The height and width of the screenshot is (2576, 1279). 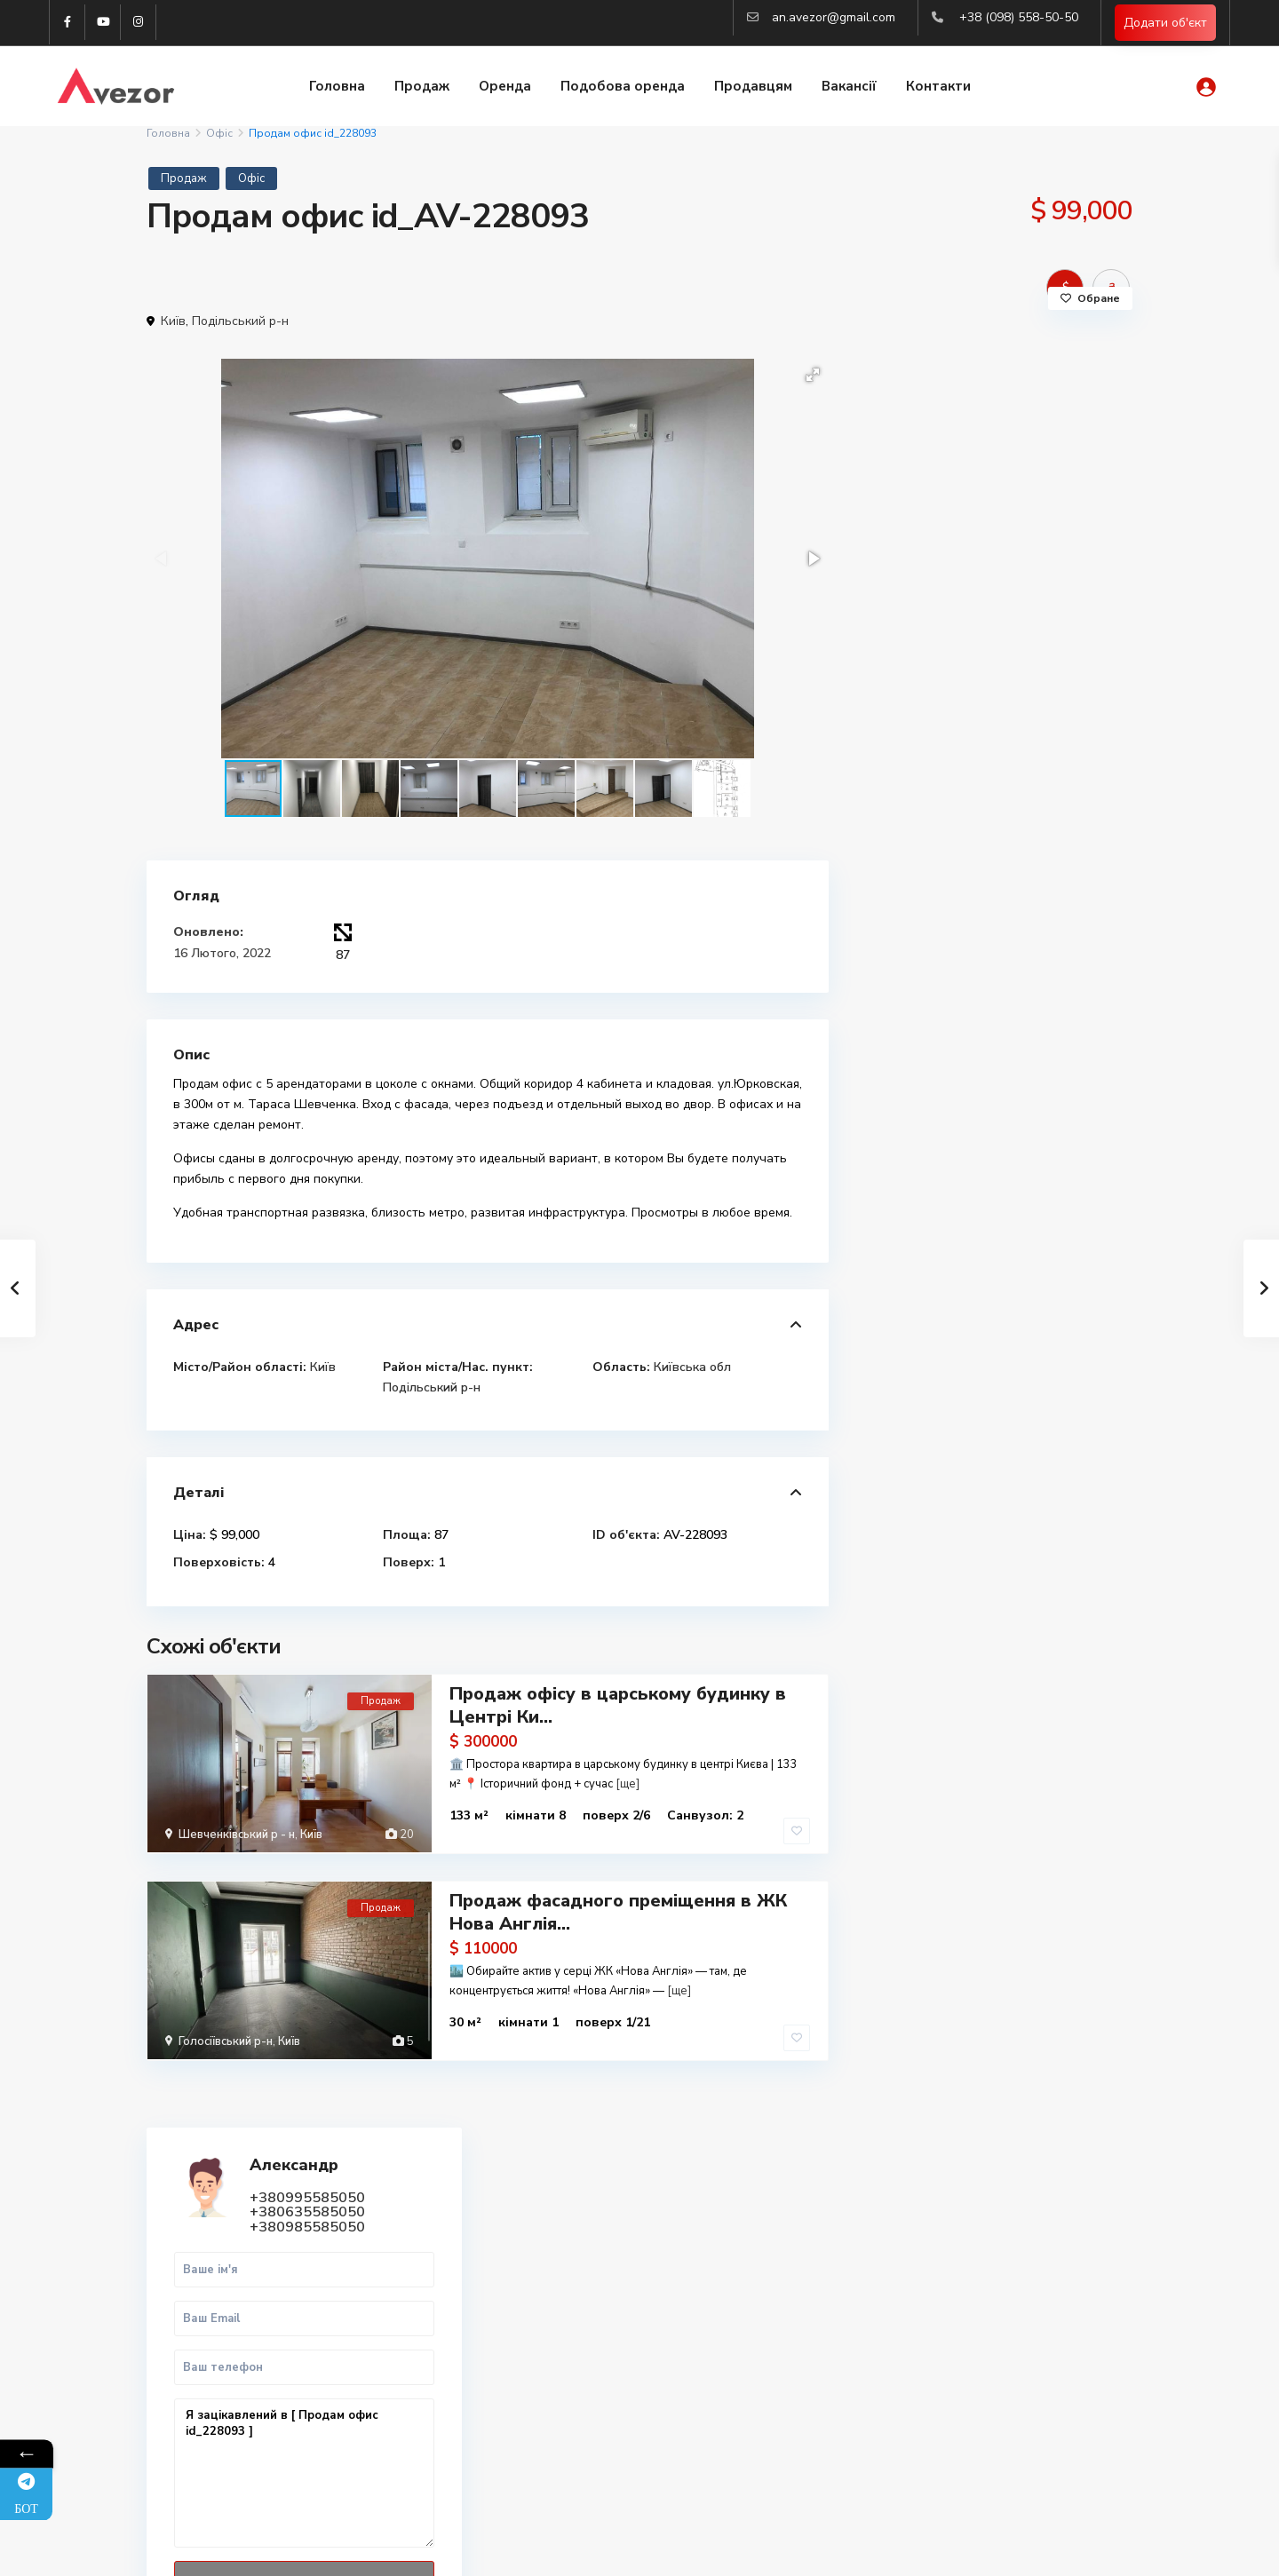 What do you see at coordinates (200, 2270) in the screenshot?
I see `Telegram` at bounding box center [200, 2270].